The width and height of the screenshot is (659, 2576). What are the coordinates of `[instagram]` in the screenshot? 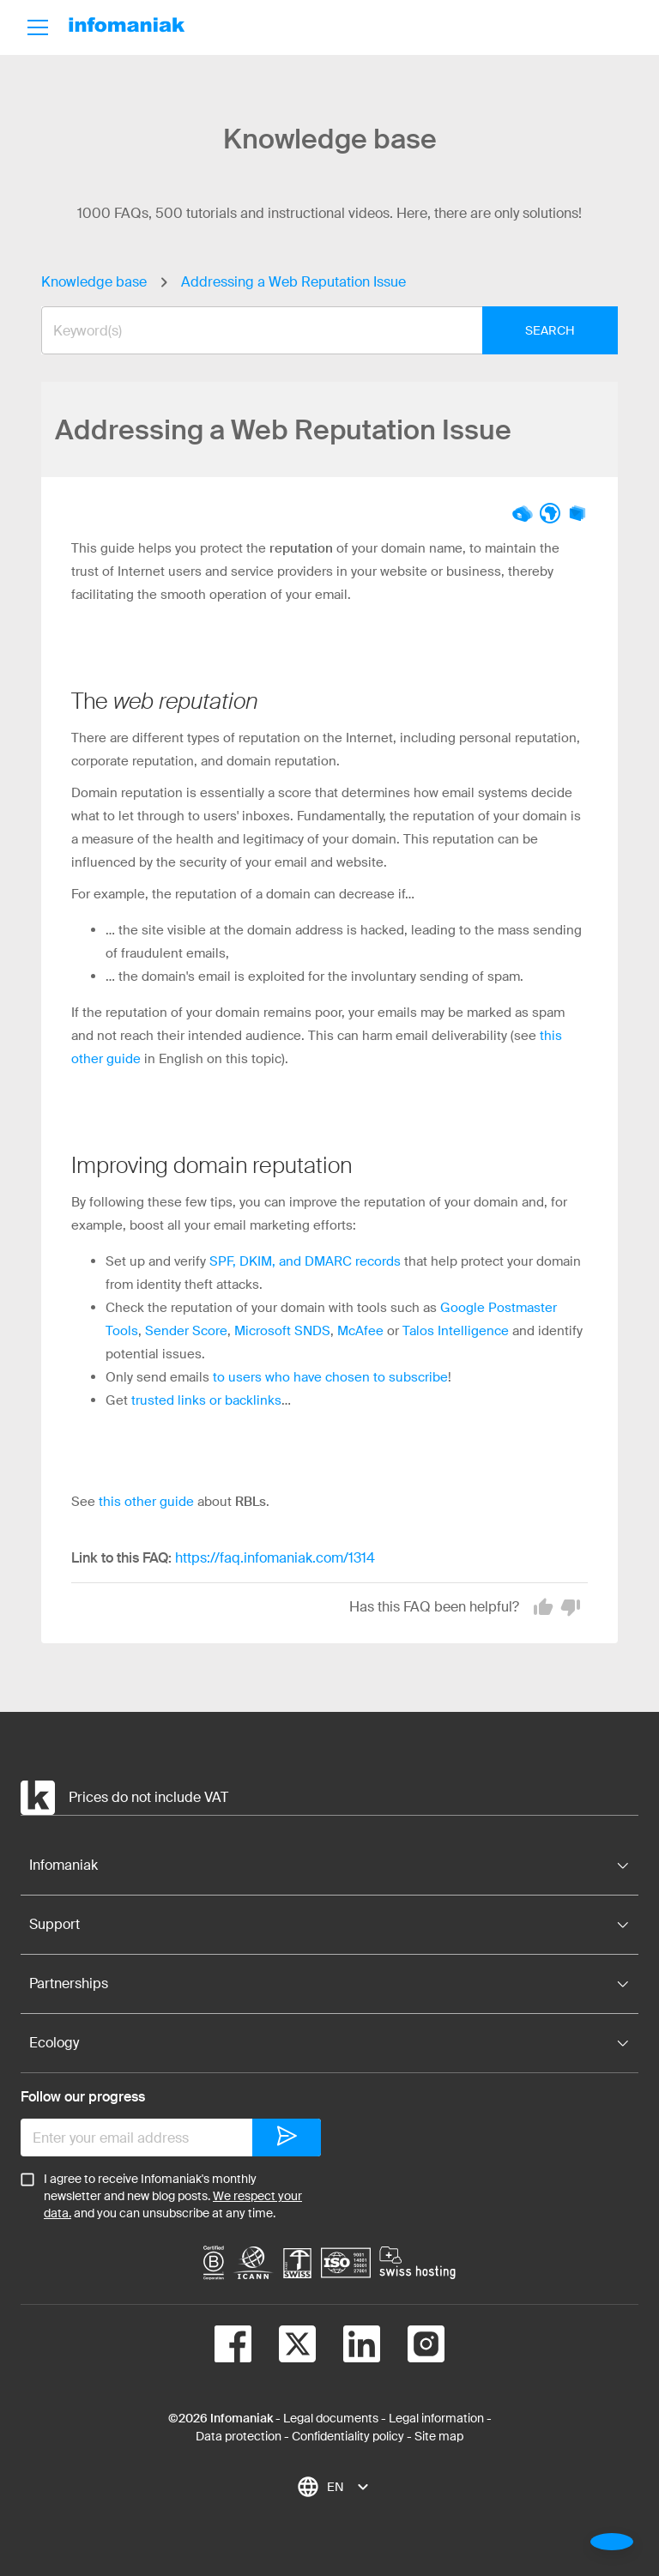 It's located at (412, 2346).